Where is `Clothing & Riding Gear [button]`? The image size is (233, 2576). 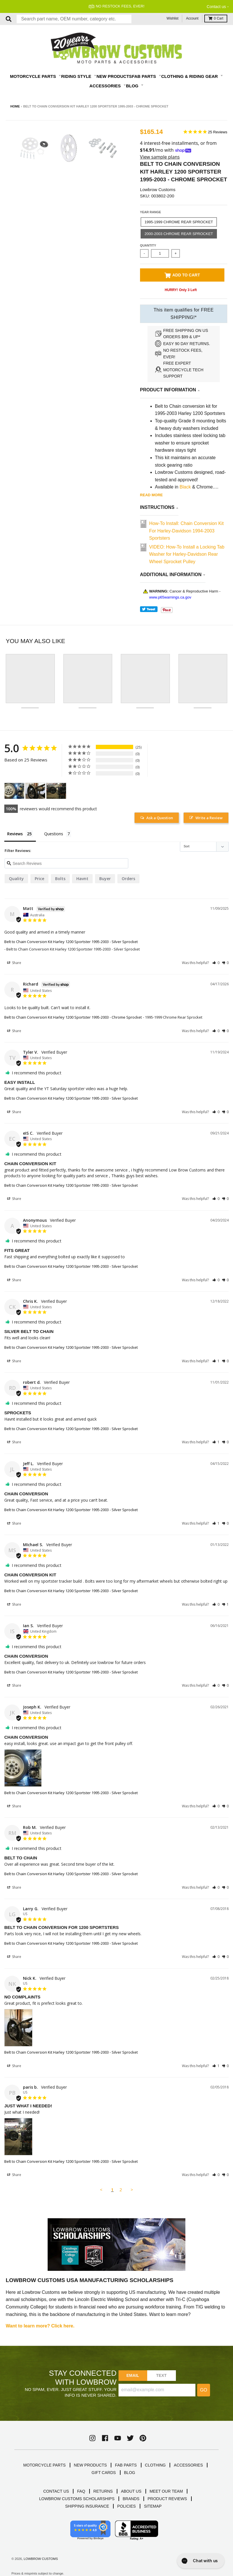
Clothing & Riding Gear [button] is located at coordinates (190, 76).